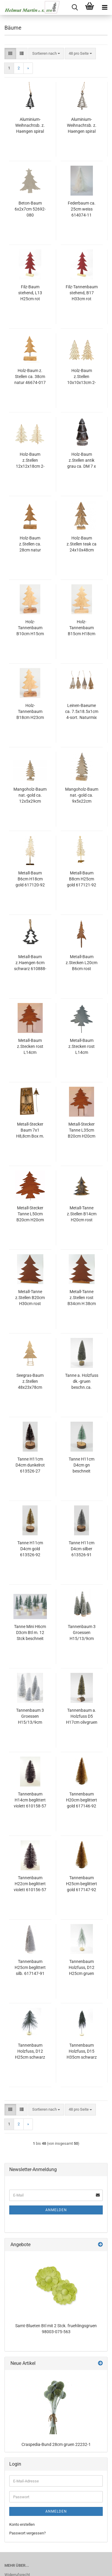  Describe the element at coordinates (82, 293) in the screenshot. I see `Filz-Tannenbaum stehend, B17 H33cm rot 612548-26` at that location.